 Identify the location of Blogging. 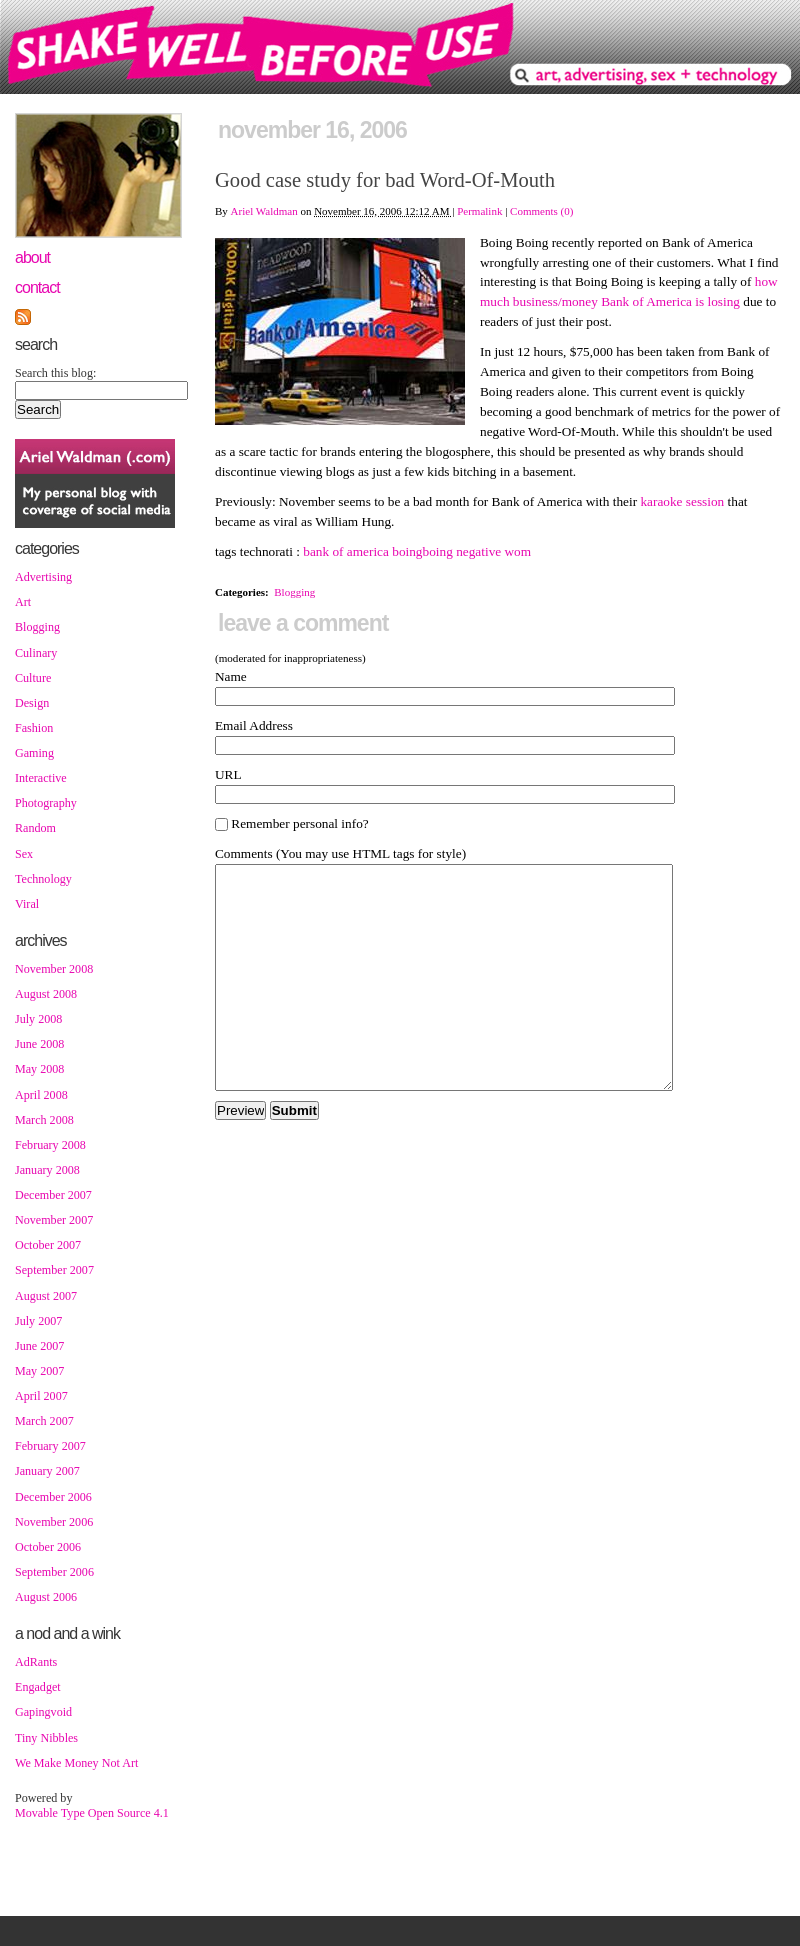
(37, 627).